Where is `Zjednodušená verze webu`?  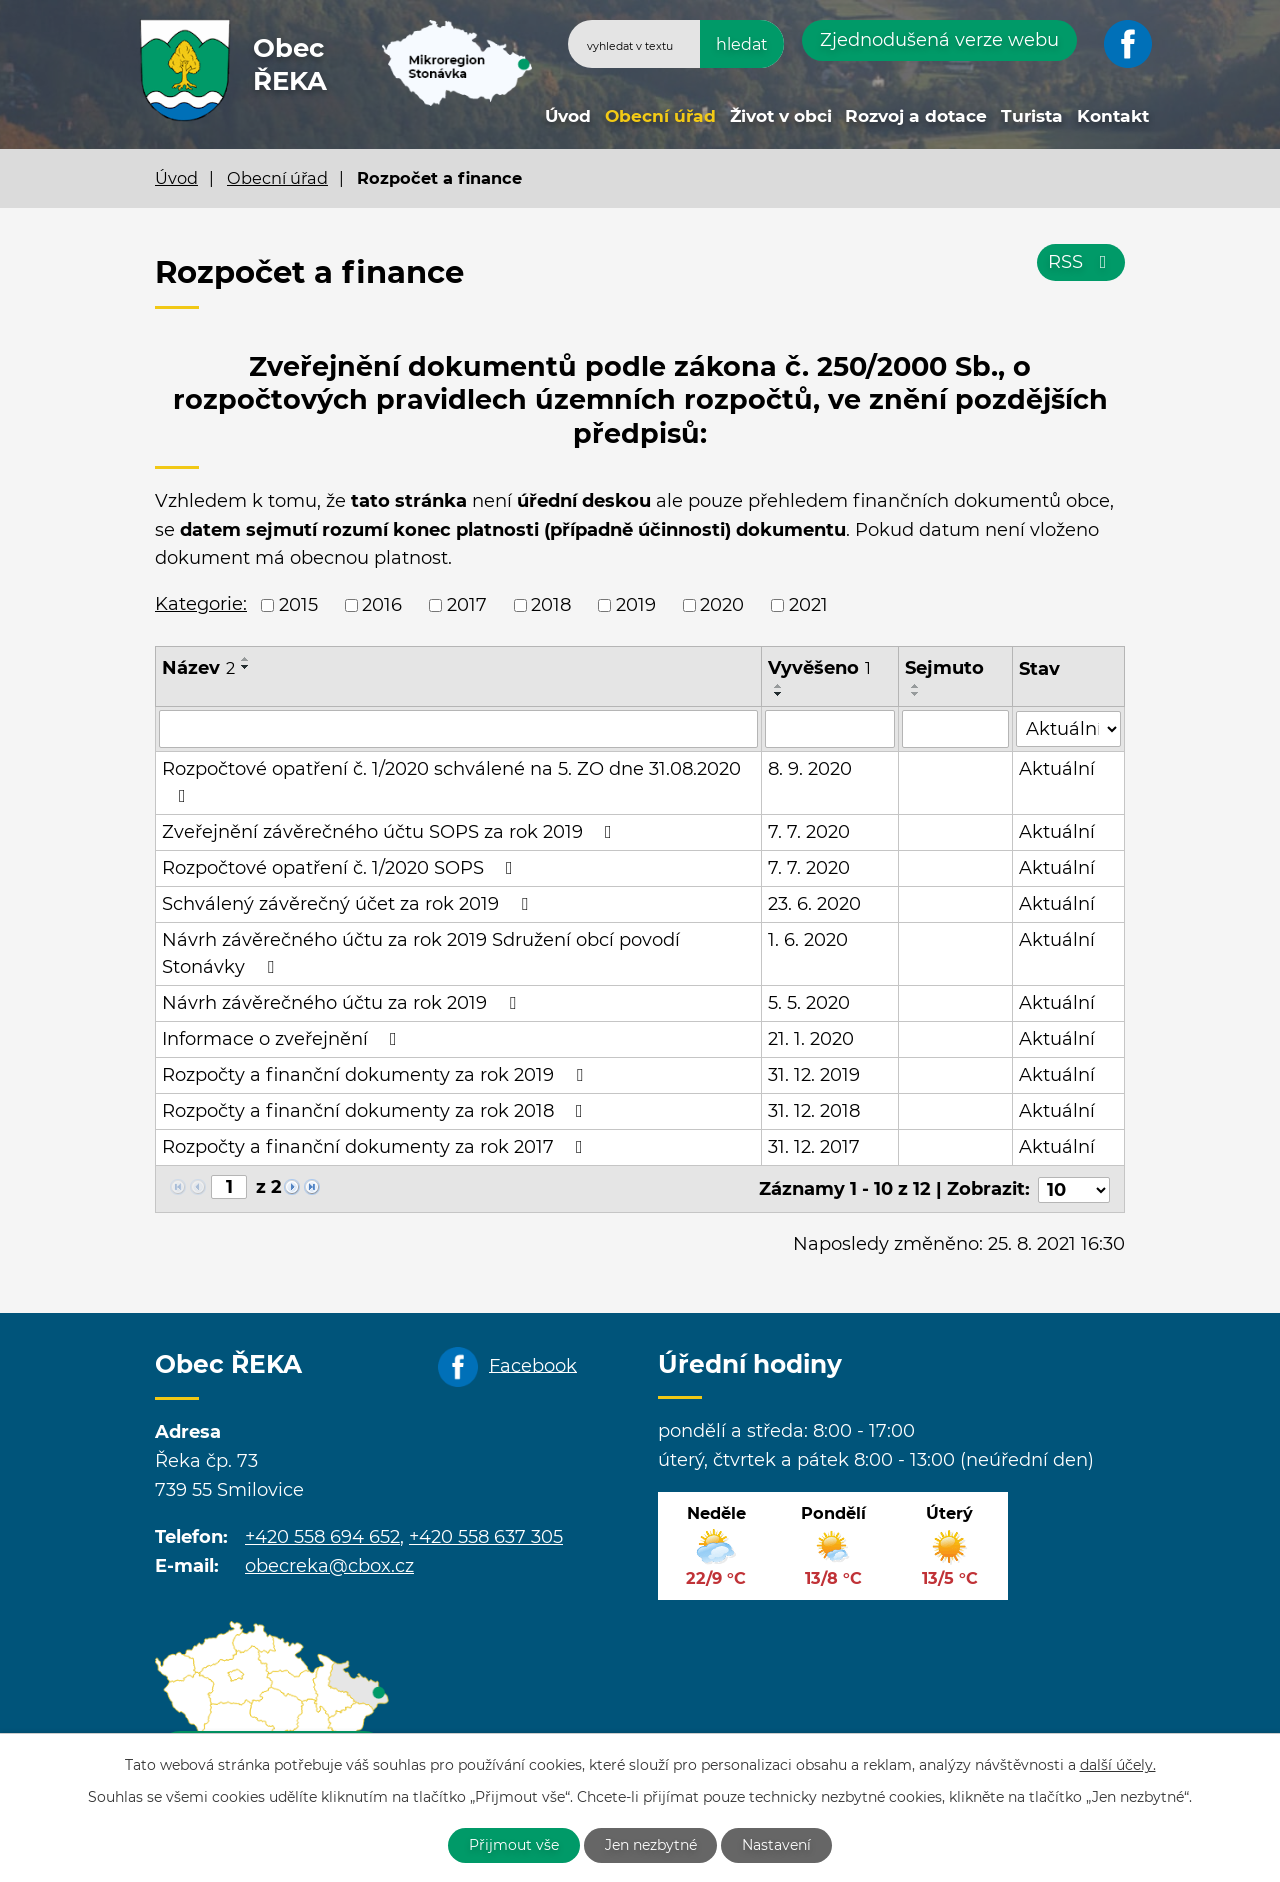 Zjednodušená verze webu is located at coordinates (939, 40).